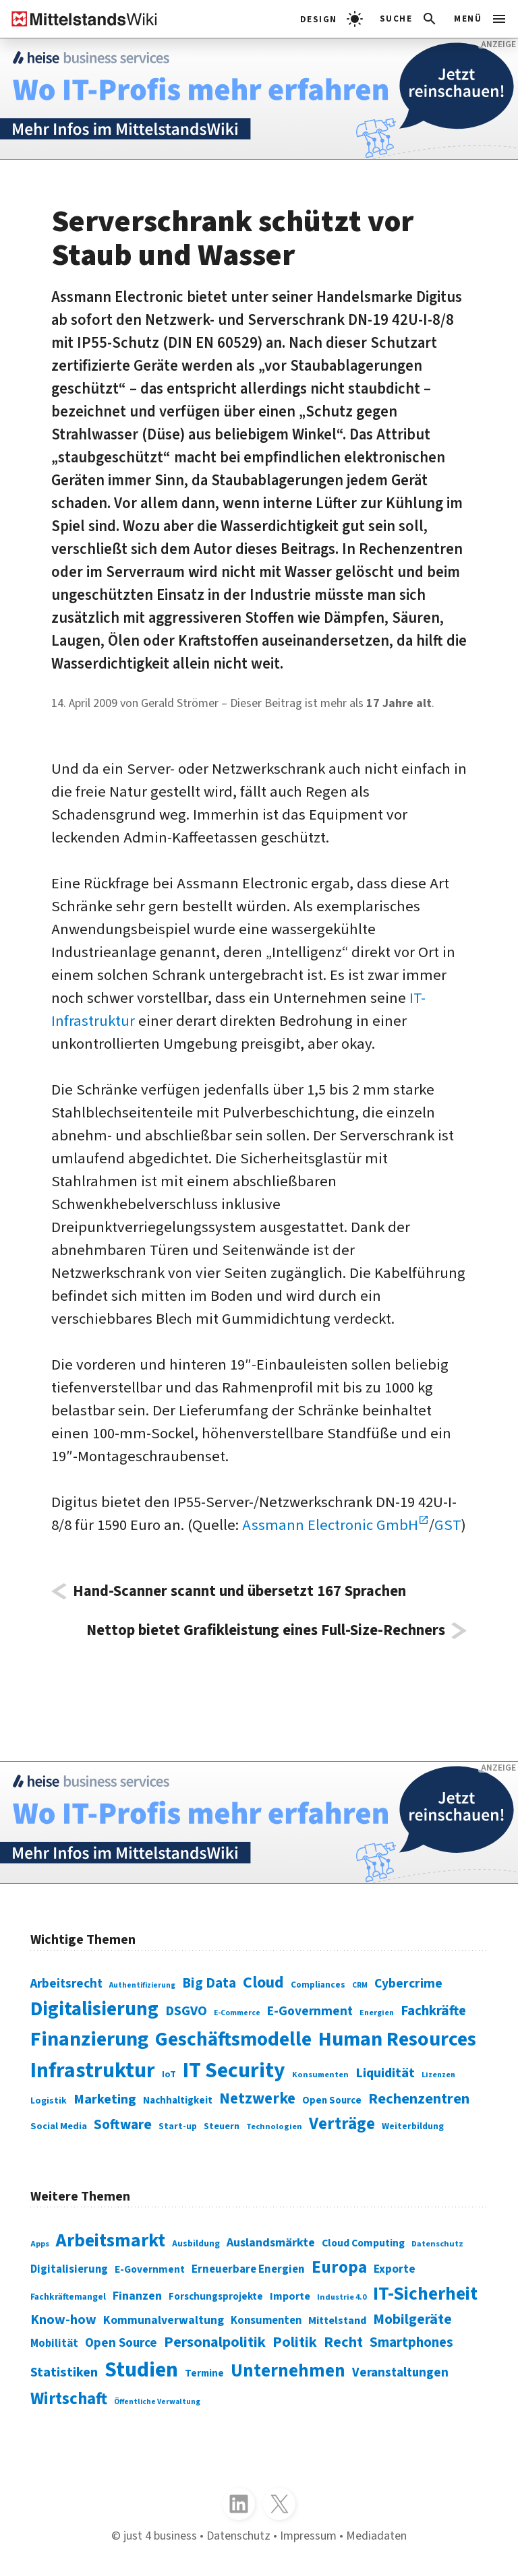  Describe the element at coordinates (196, 2243) in the screenshot. I see `Ausbildung [Ausbildung (279 Einträge)]` at that location.